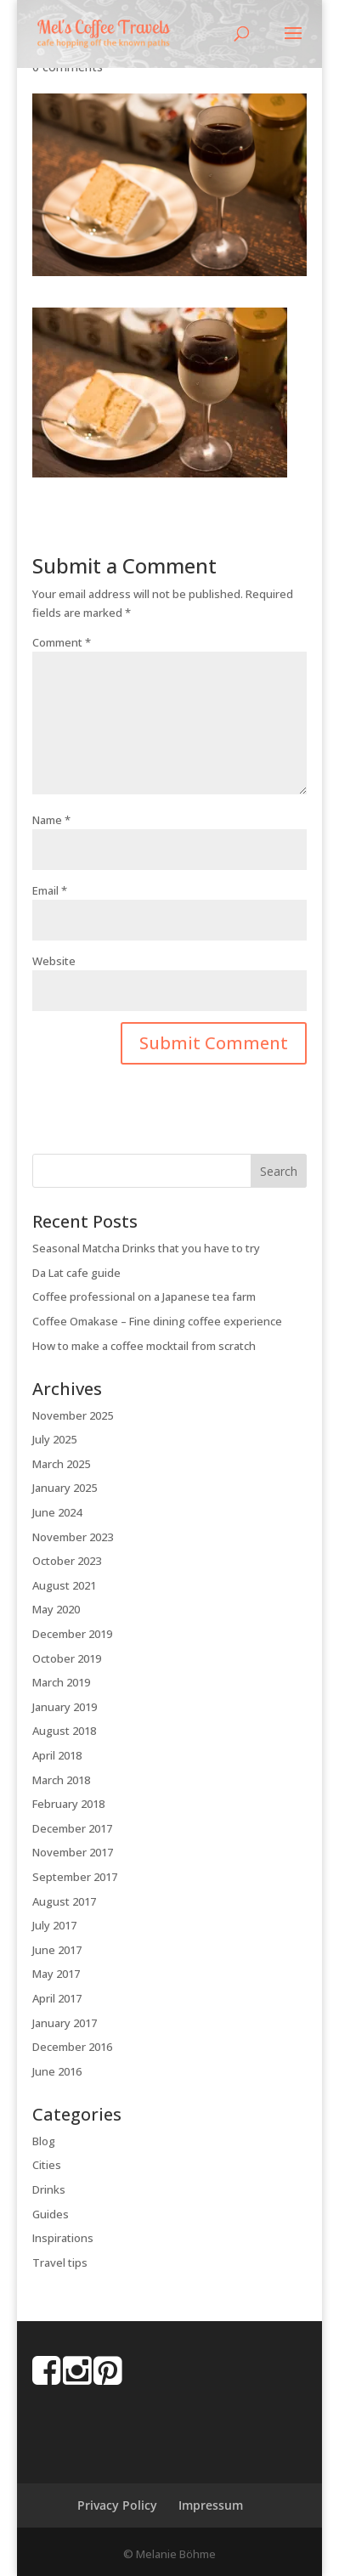  I want to click on Blog, so click(43, 2141).